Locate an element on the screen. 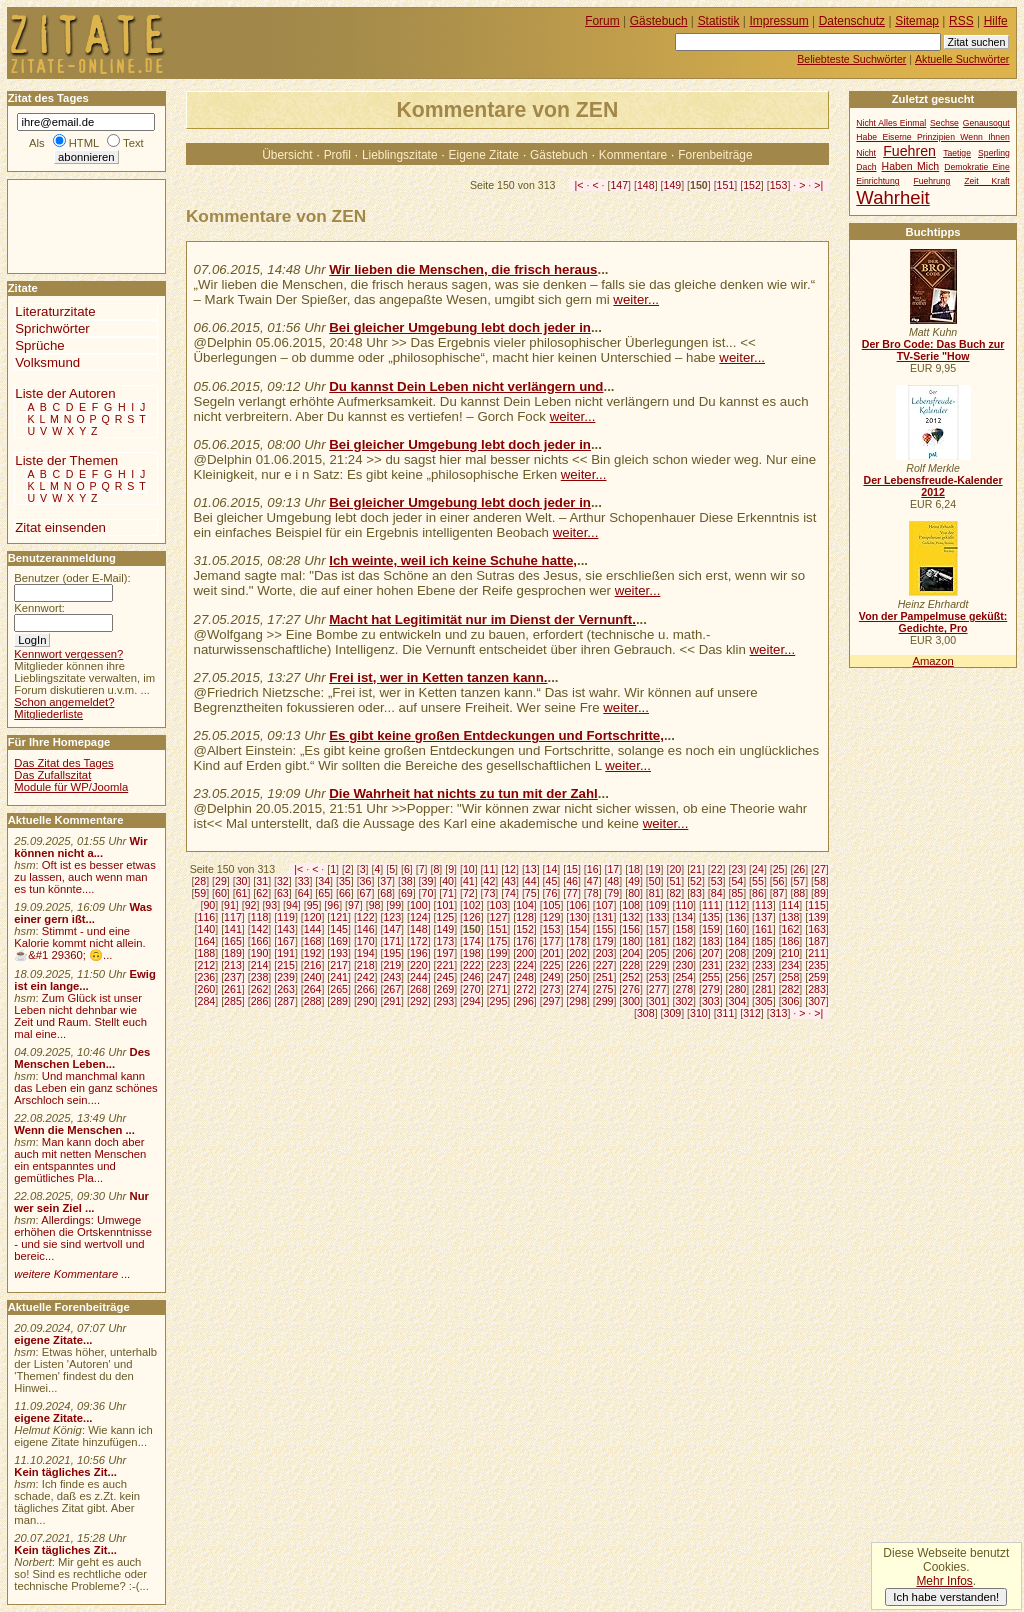  221 is located at coordinates (445, 965).